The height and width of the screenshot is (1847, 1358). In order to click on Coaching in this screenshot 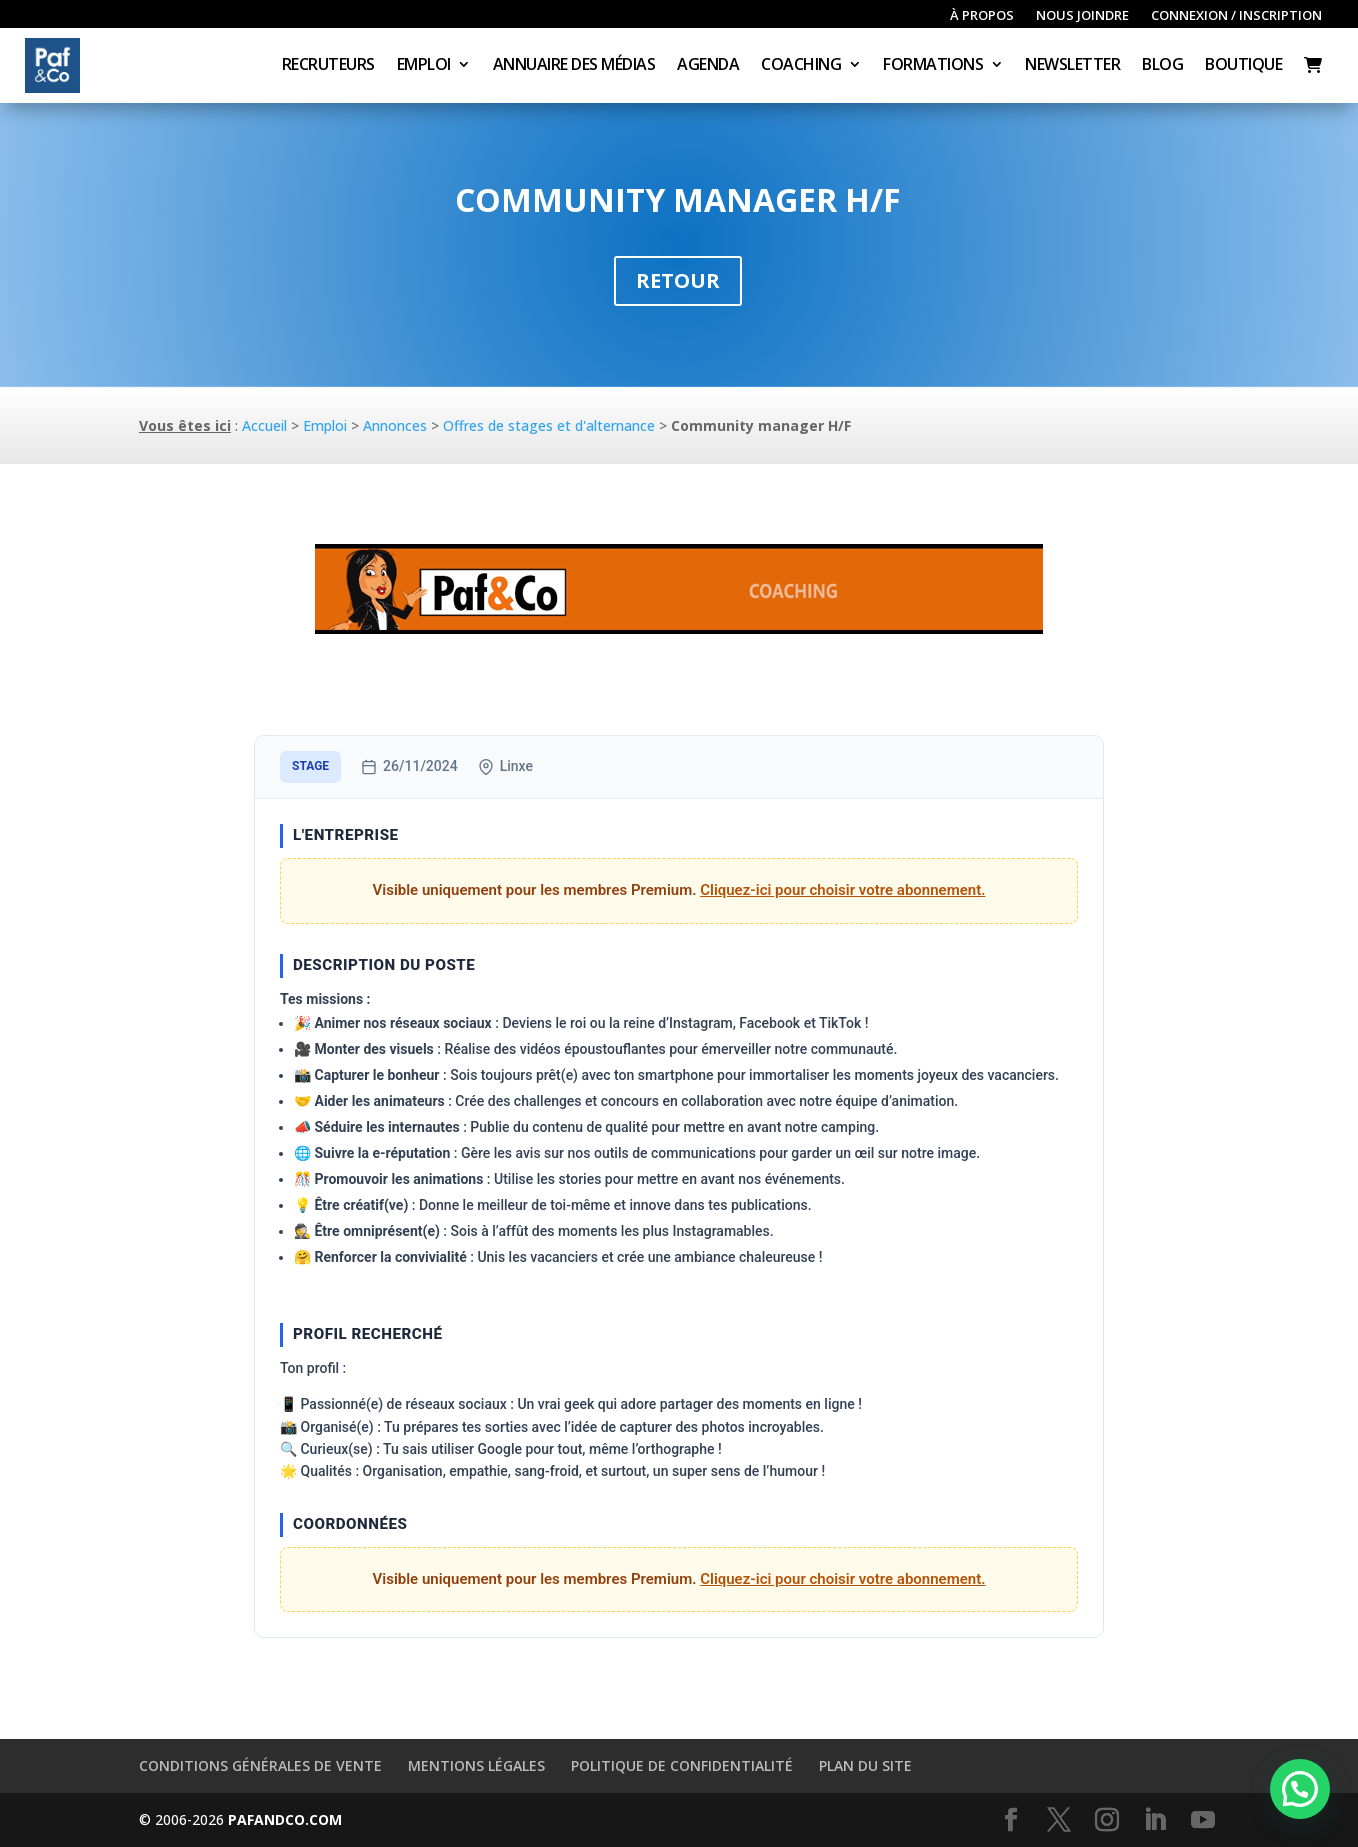, I will do `click(801, 66)`.